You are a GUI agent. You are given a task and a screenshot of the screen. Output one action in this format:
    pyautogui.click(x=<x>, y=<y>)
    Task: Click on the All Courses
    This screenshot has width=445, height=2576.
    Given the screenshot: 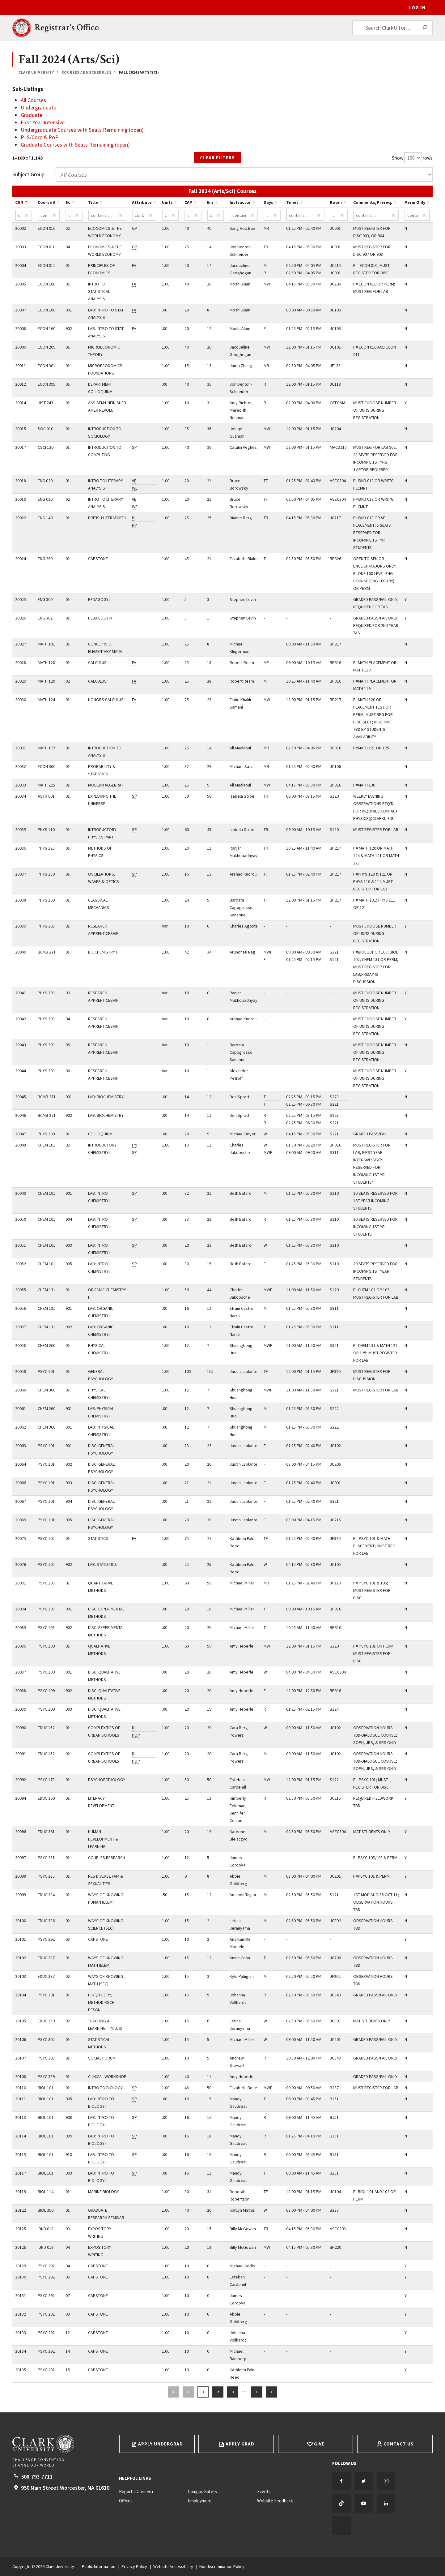 What is the action you would take?
    pyautogui.click(x=33, y=100)
    